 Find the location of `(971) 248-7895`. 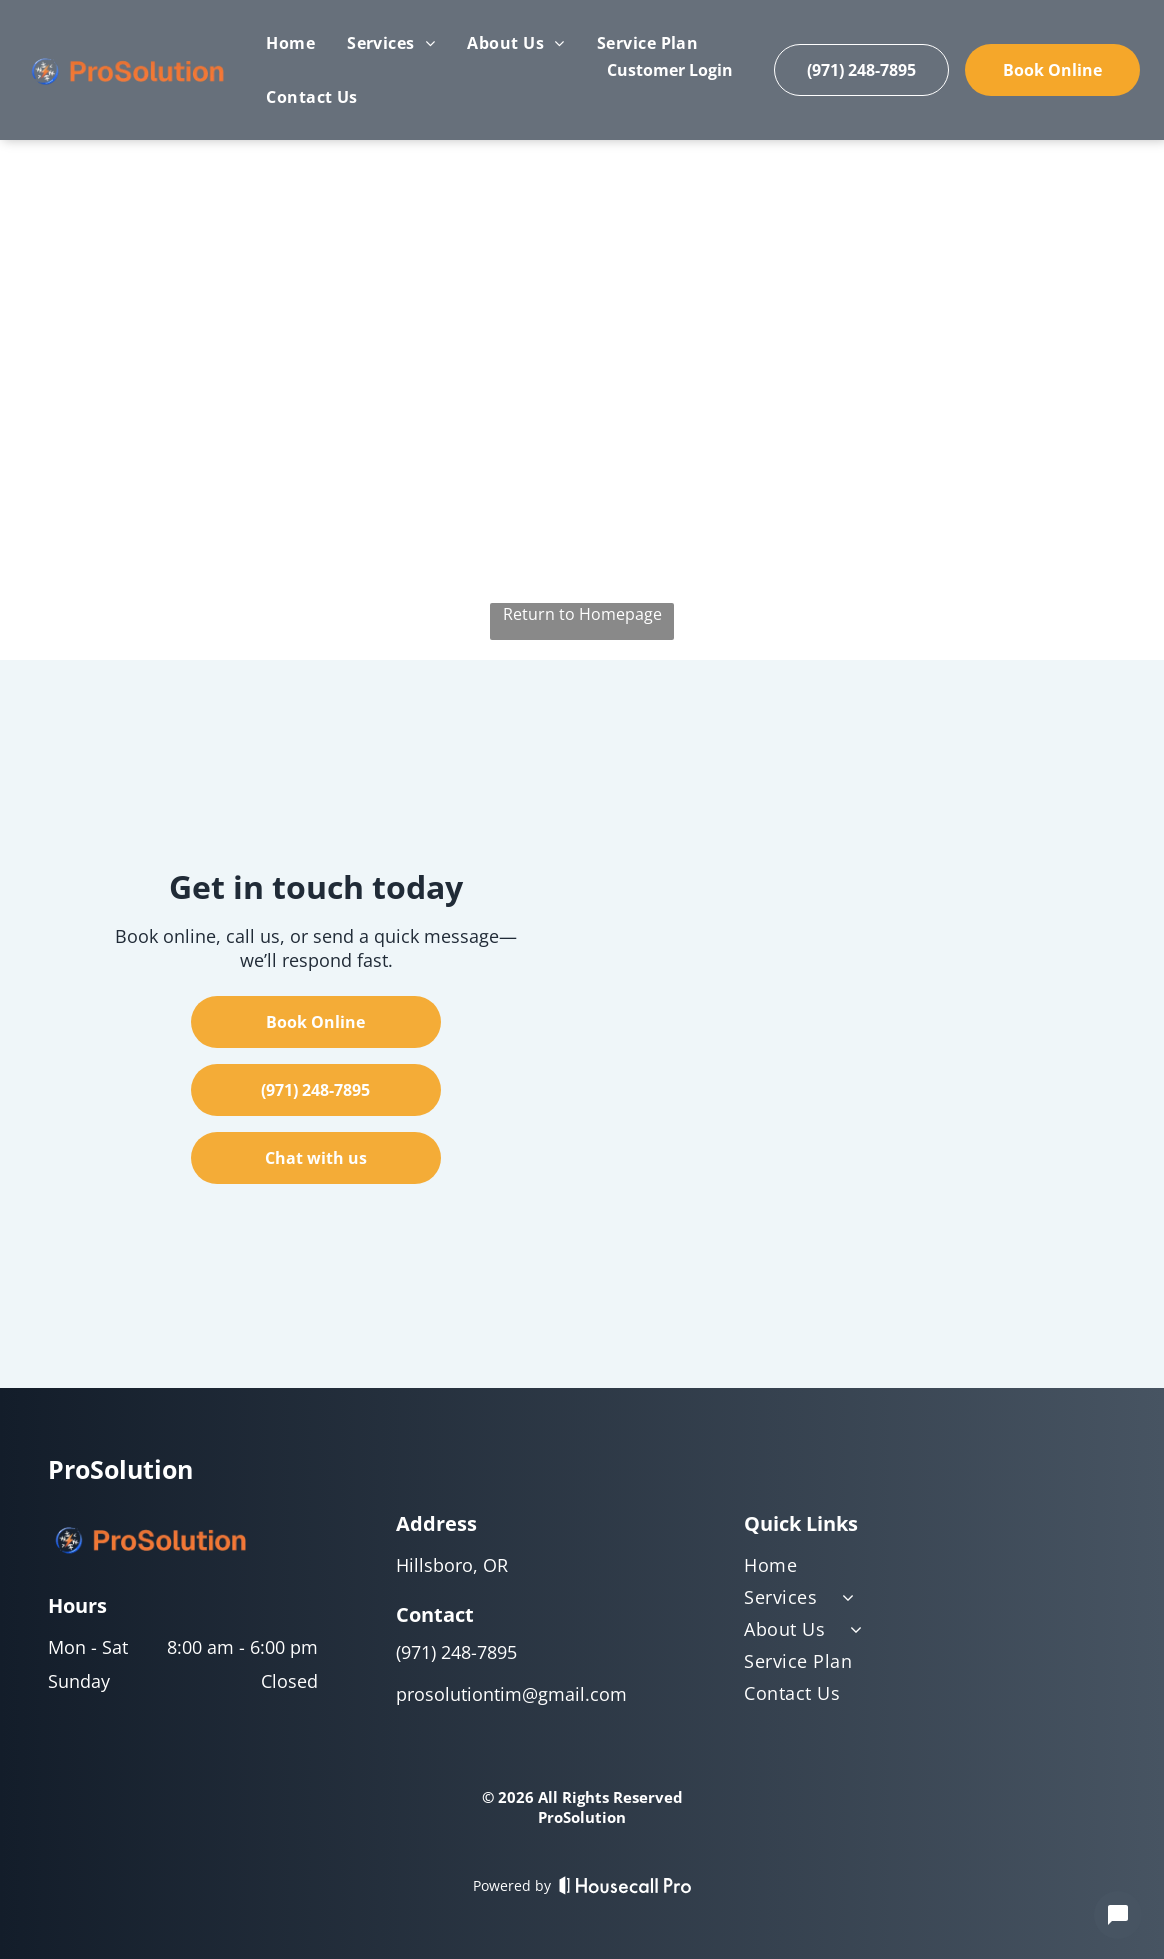

(971) 248-7895 is located at coordinates (456, 1652).